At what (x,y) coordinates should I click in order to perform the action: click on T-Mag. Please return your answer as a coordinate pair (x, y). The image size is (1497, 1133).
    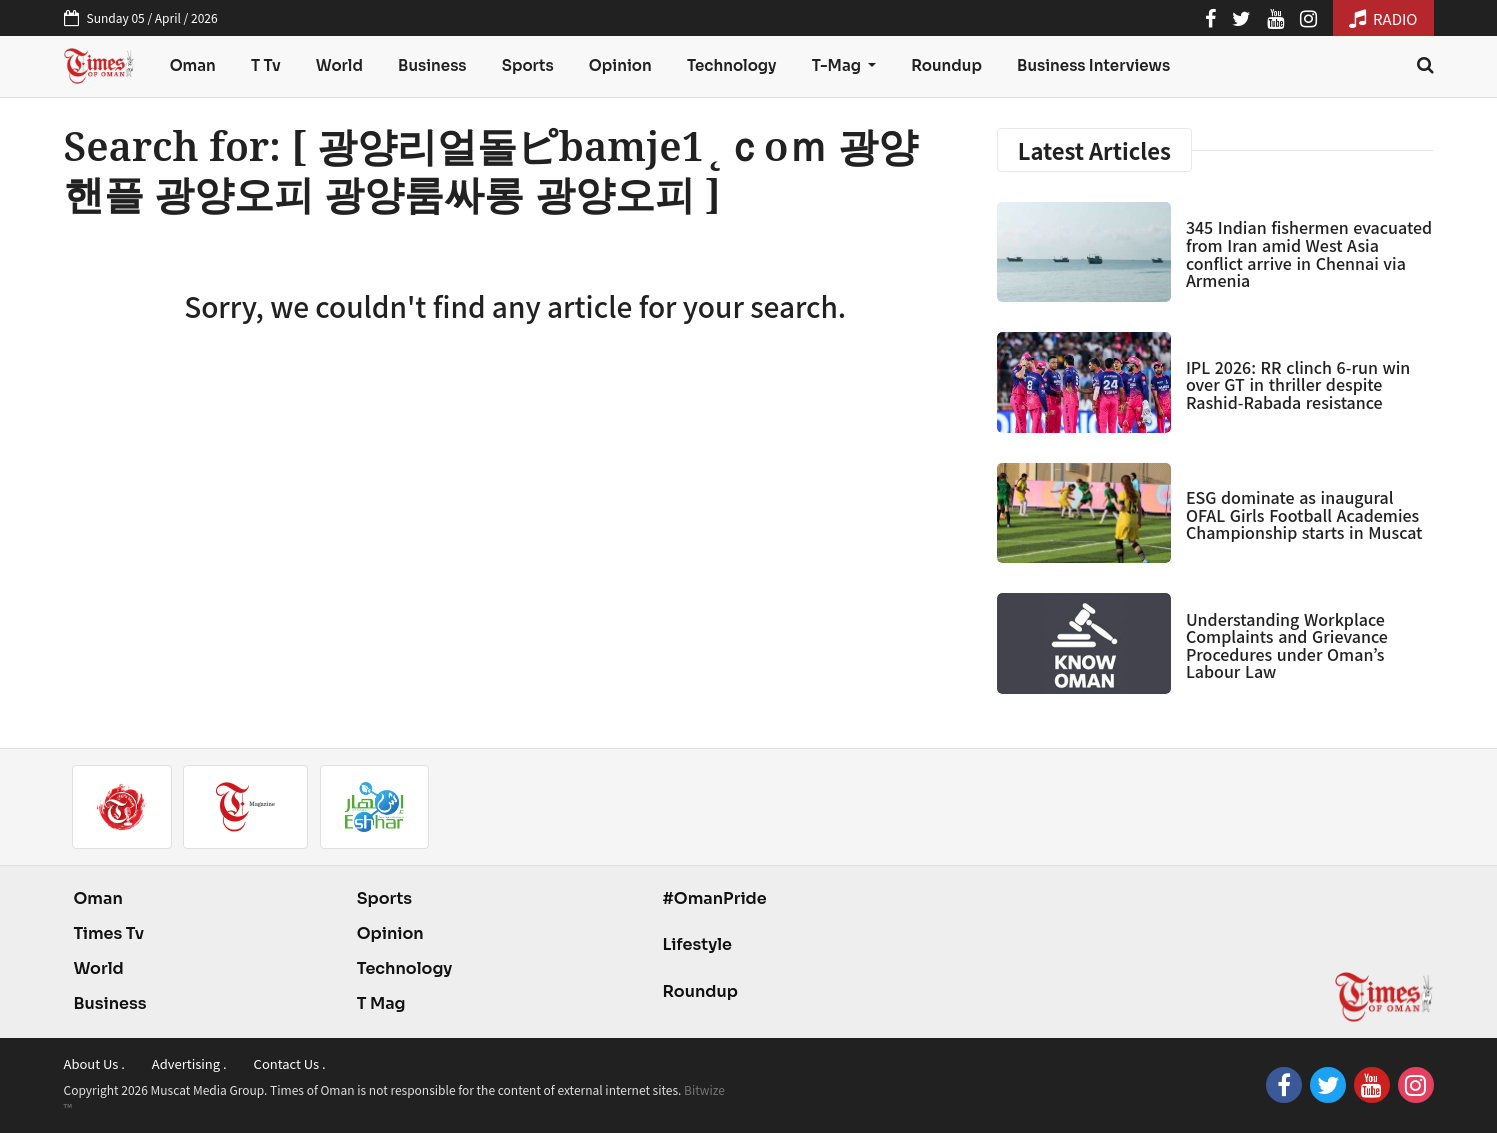
    Looking at the image, I should click on (838, 65).